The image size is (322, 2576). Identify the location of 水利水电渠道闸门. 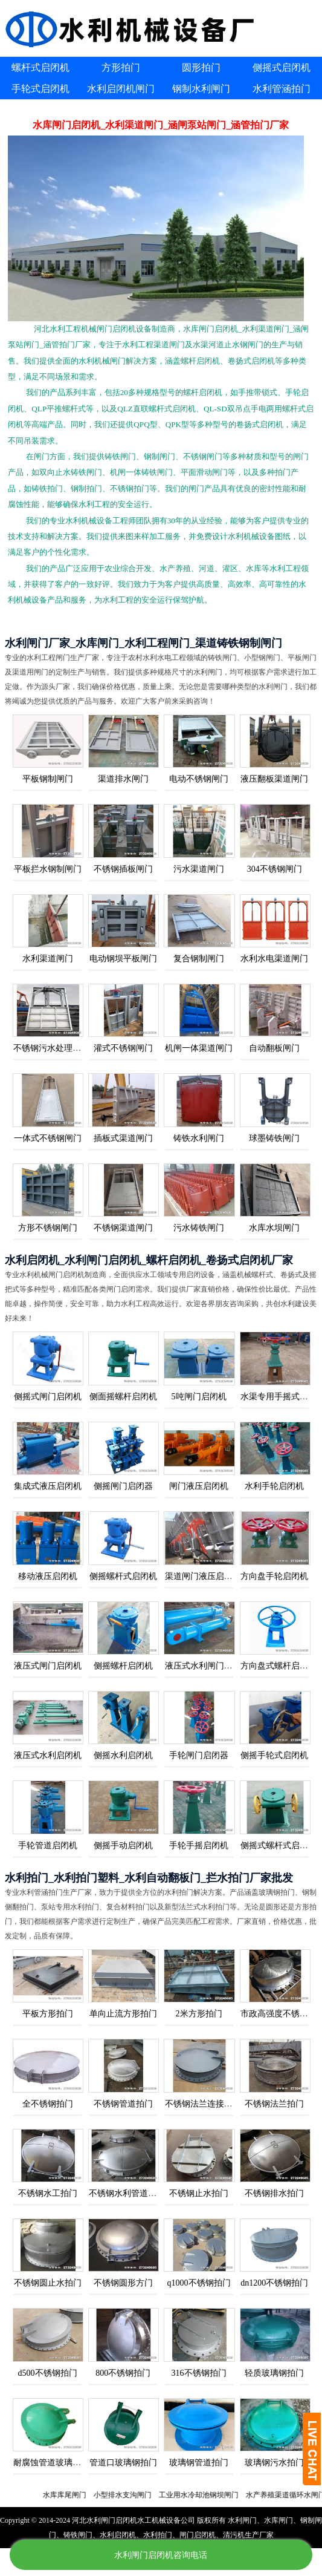
(274, 958).